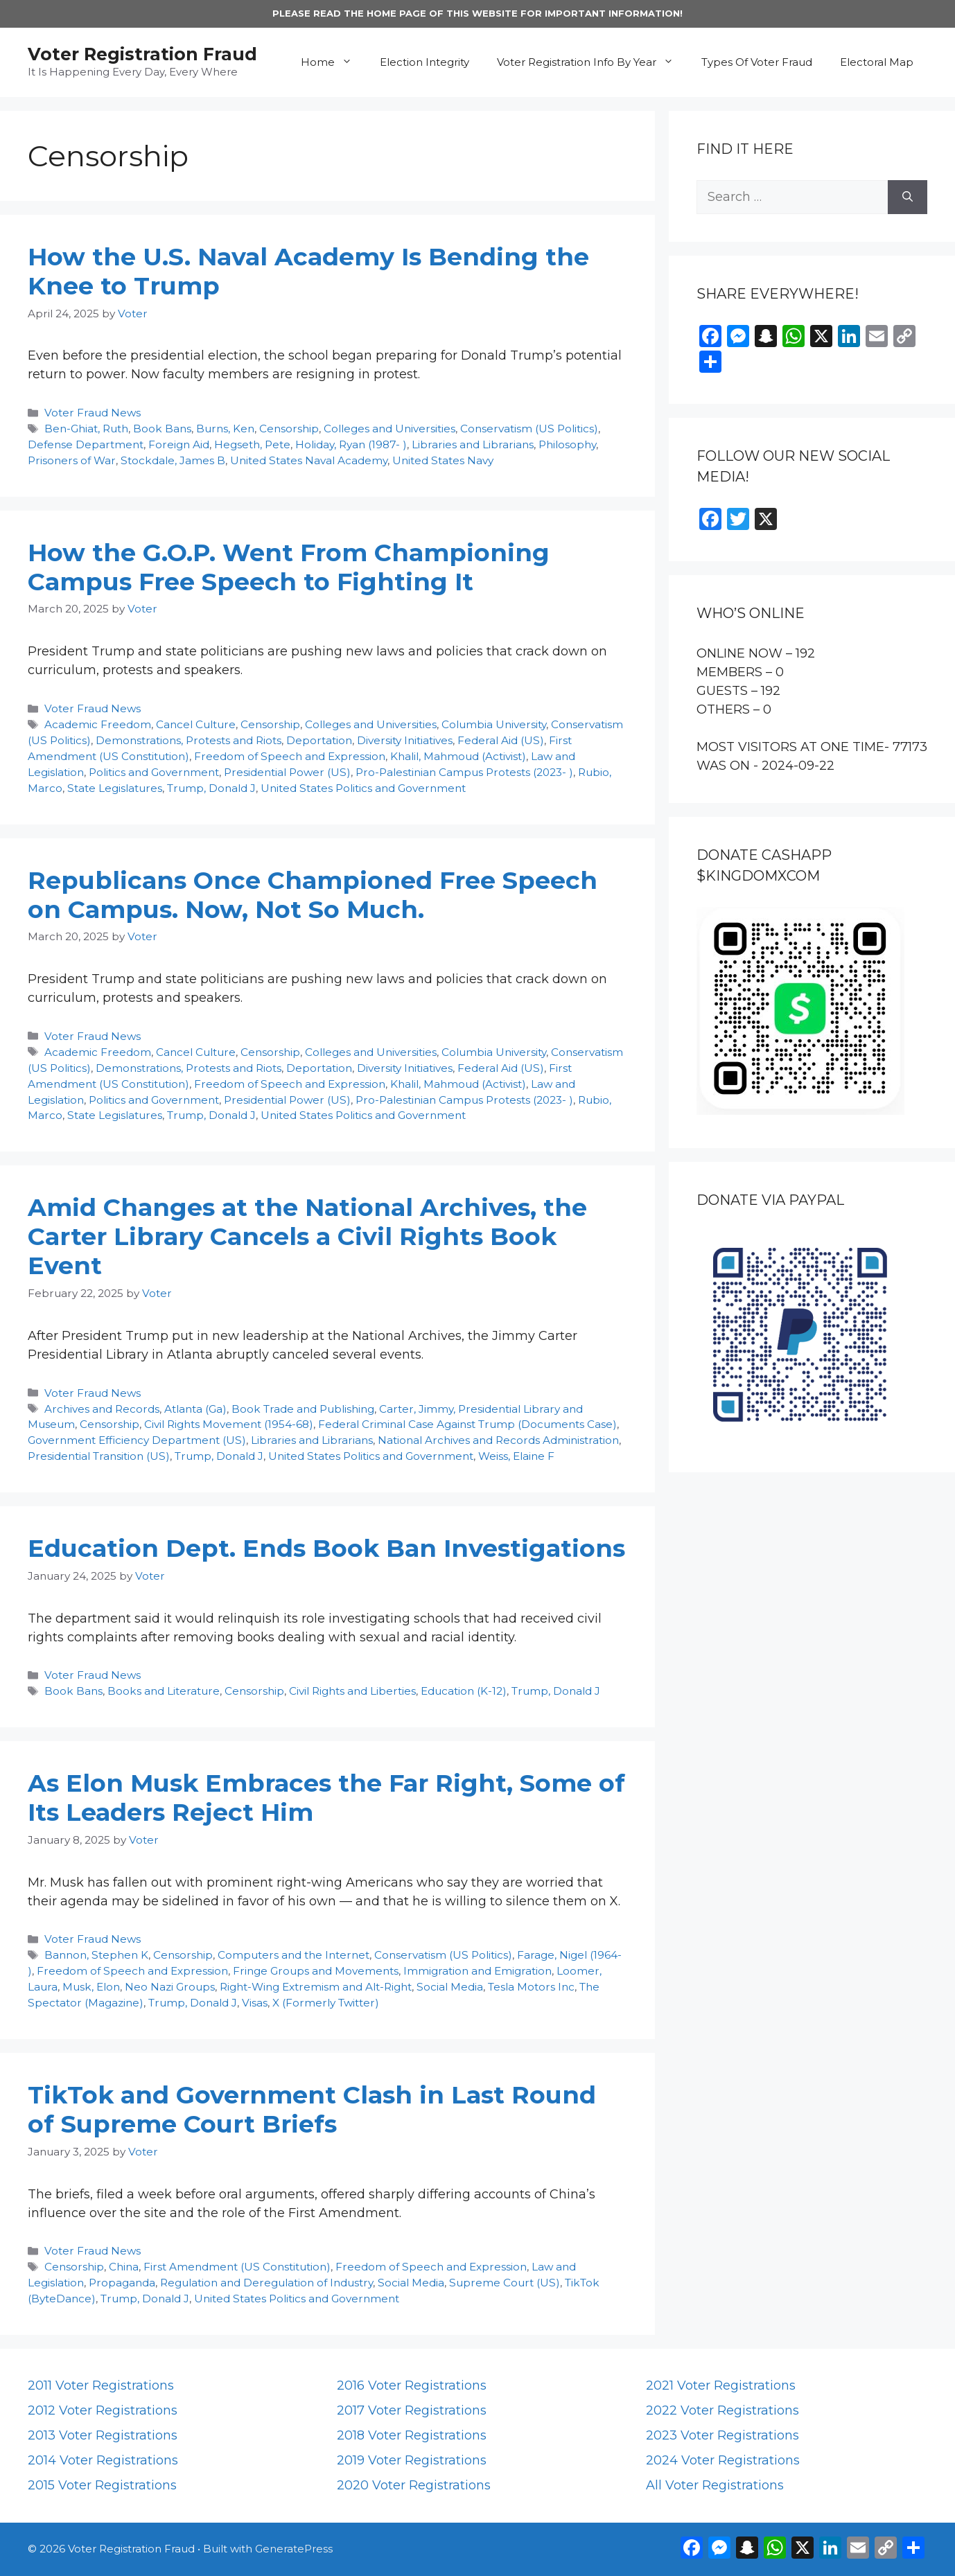 Image resolution: width=955 pixels, height=2576 pixels. What do you see at coordinates (319, 740) in the screenshot?
I see `Deportation` at bounding box center [319, 740].